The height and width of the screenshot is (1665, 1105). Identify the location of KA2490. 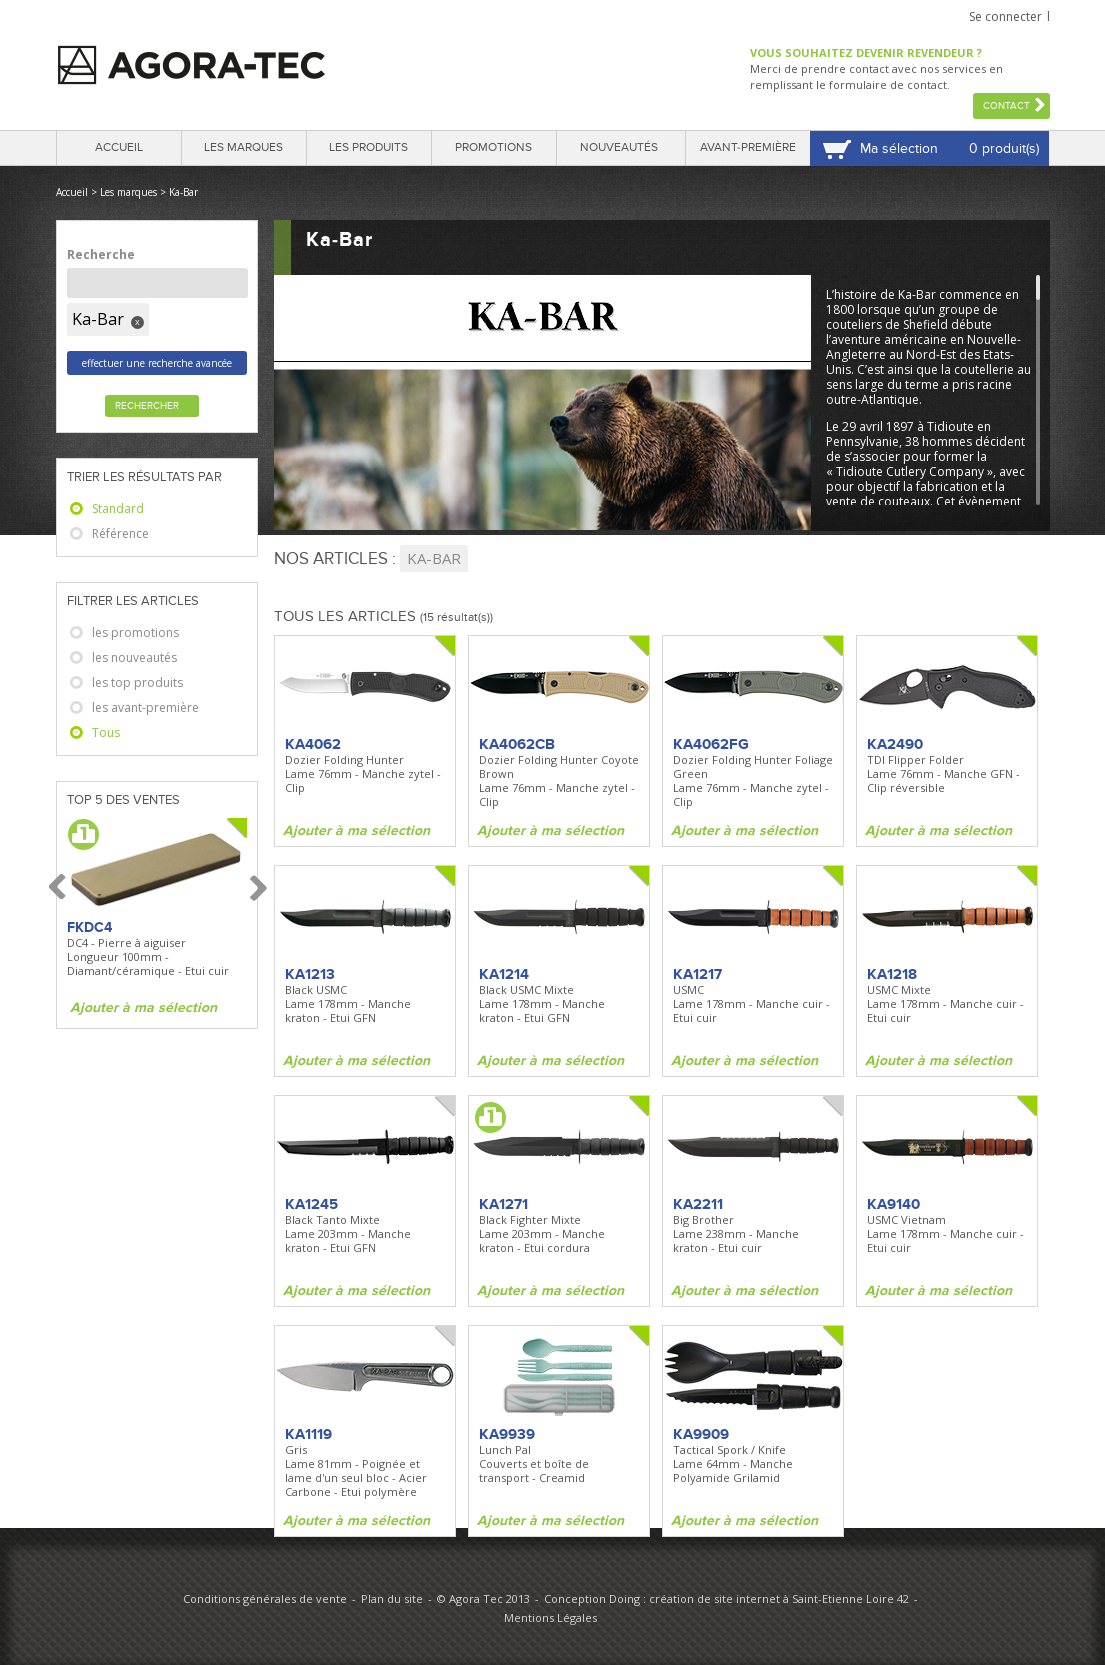
(895, 744).